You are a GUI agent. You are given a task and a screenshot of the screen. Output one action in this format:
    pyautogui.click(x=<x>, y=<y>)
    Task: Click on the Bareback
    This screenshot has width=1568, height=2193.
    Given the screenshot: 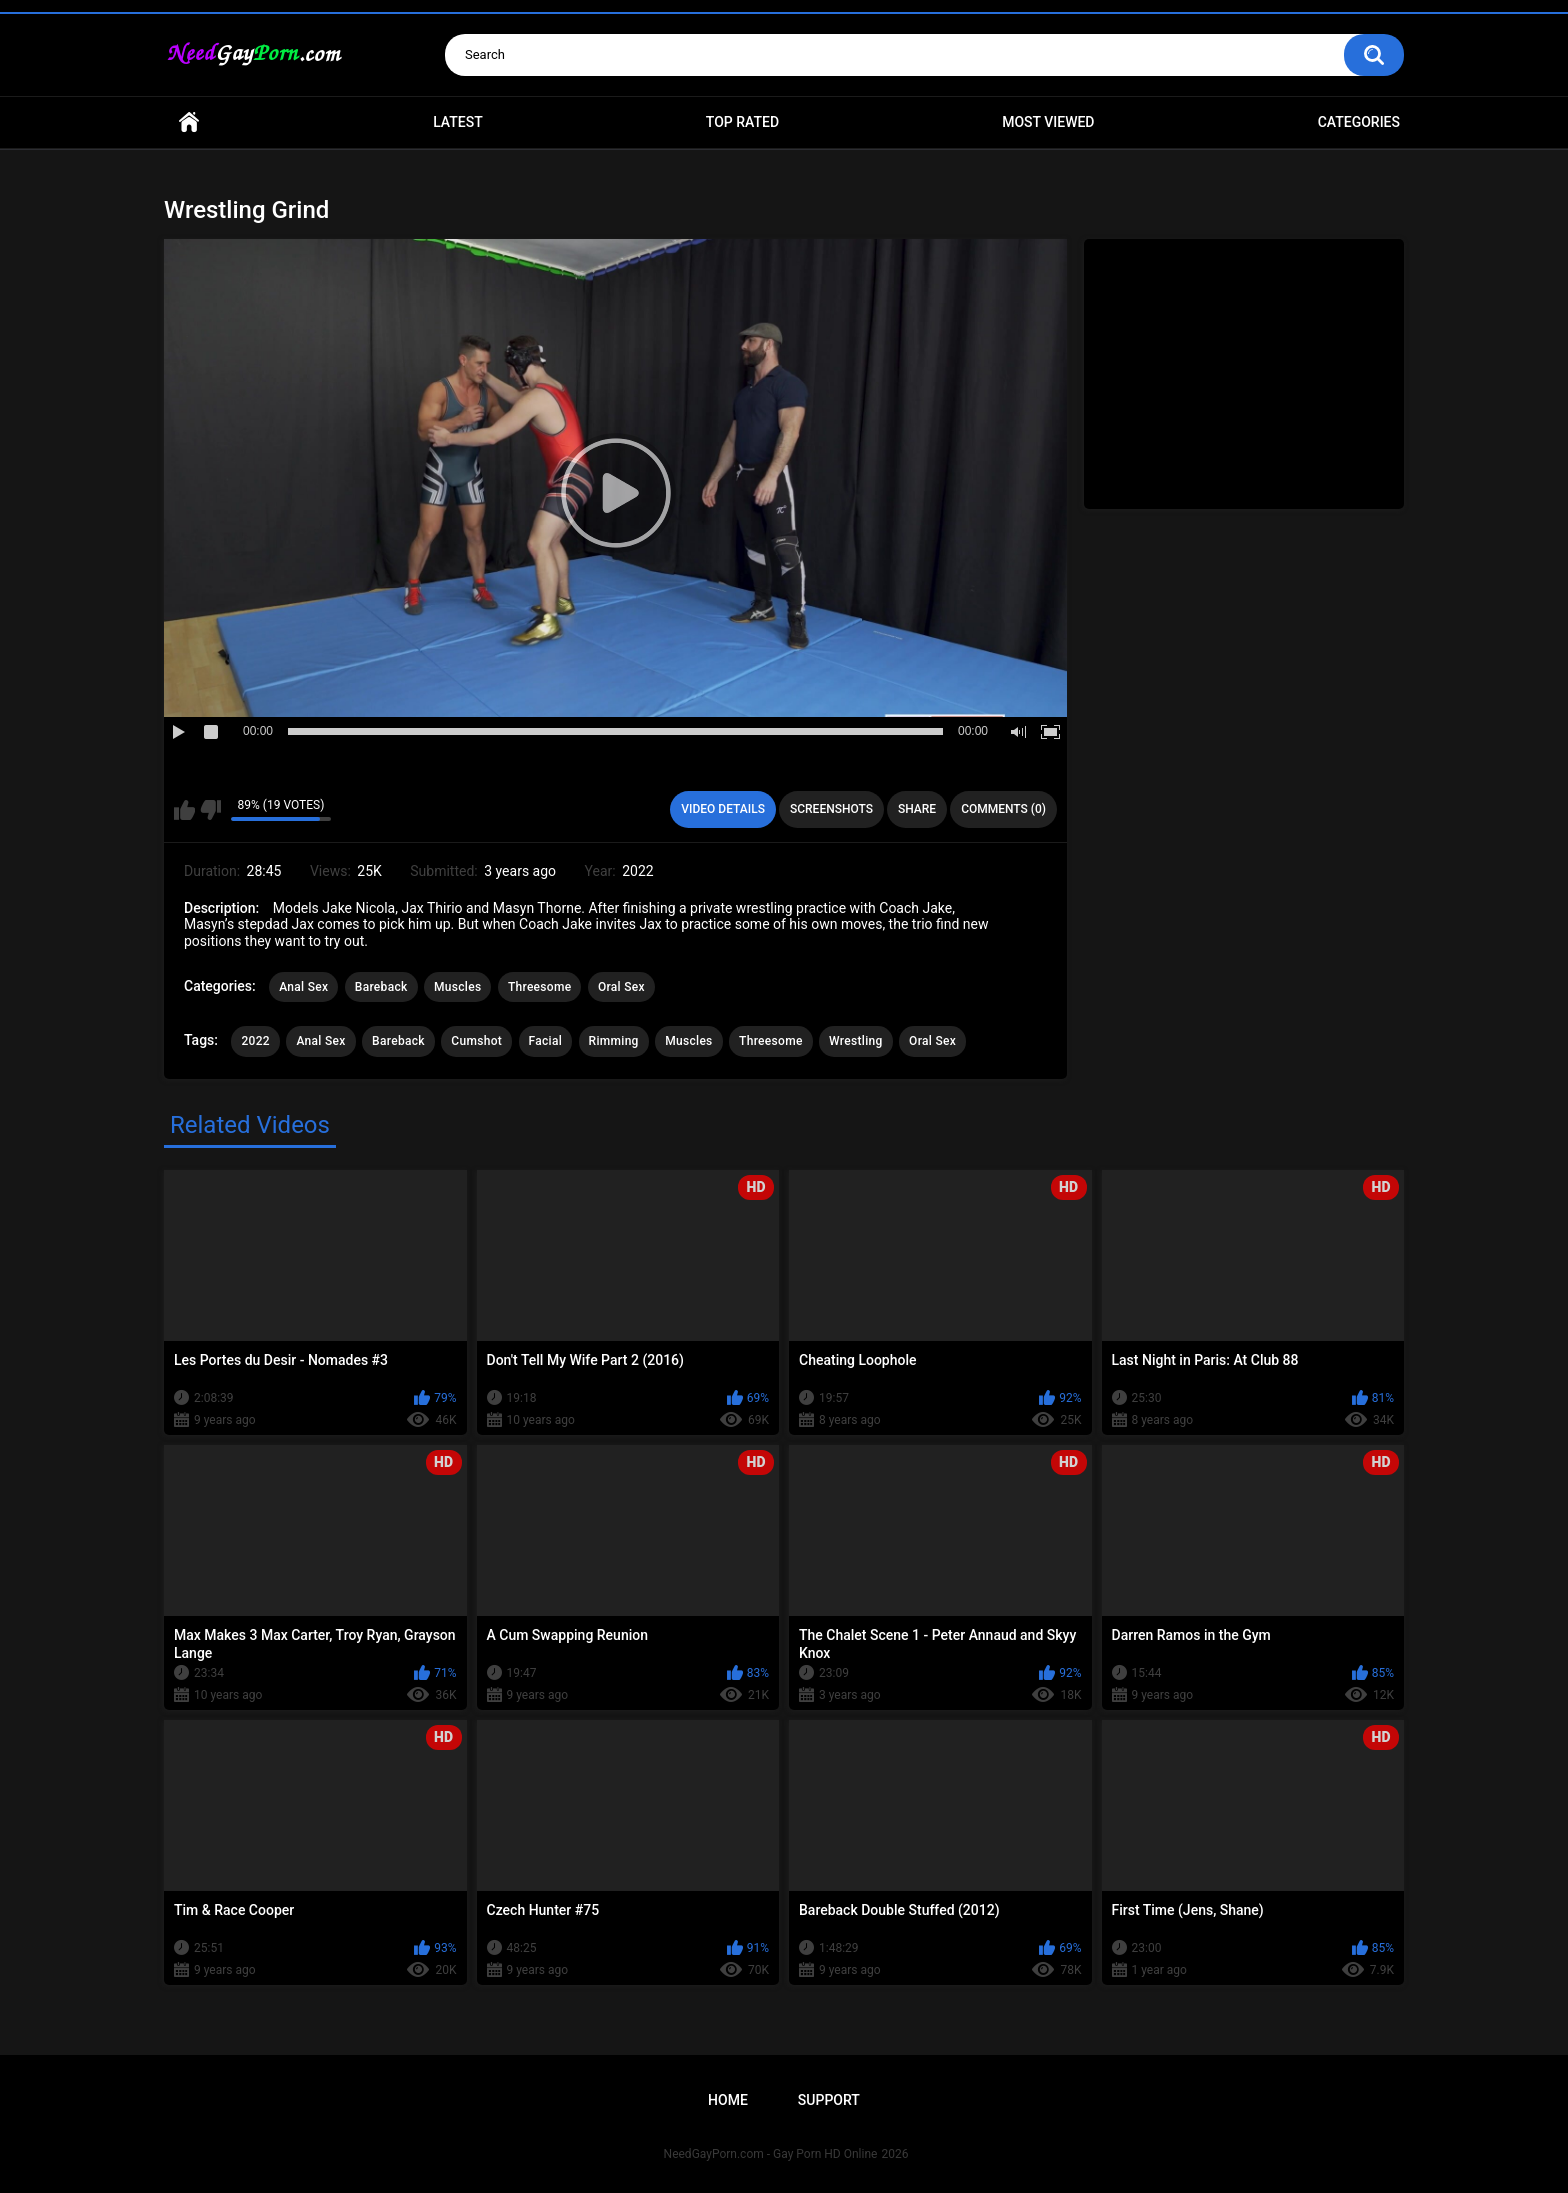 What is the action you would take?
    pyautogui.click(x=381, y=987)
    